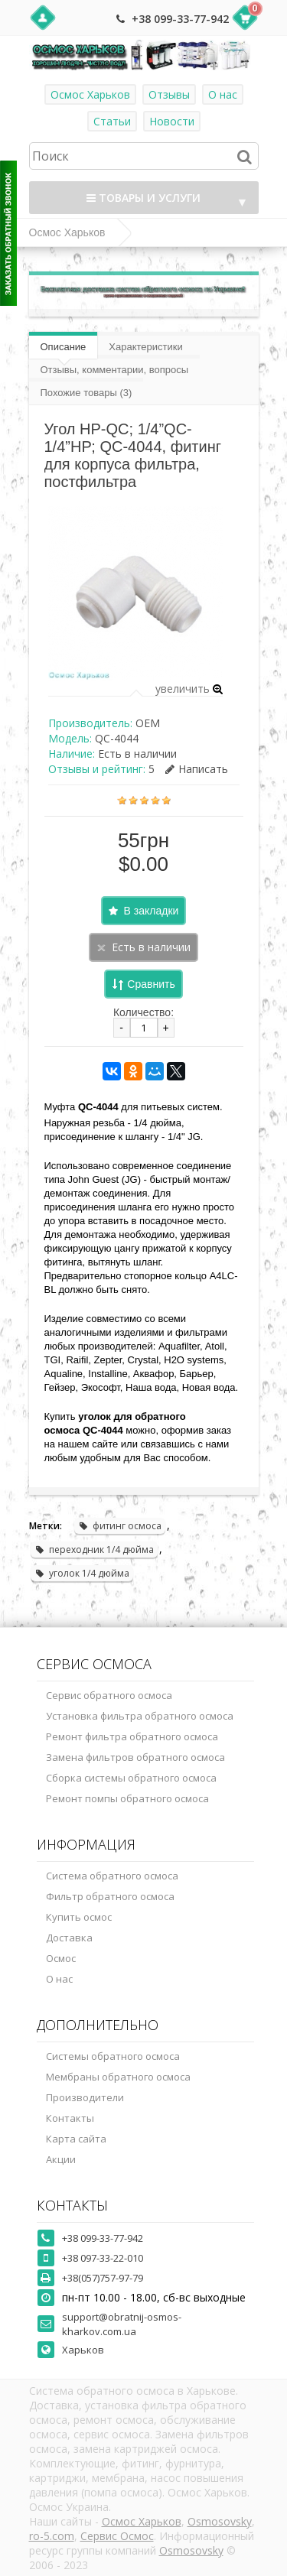  Describe the element at coordinates (139, 1716) in the screenshot. I see `Установка фильтра обратного осмоса` at that location.